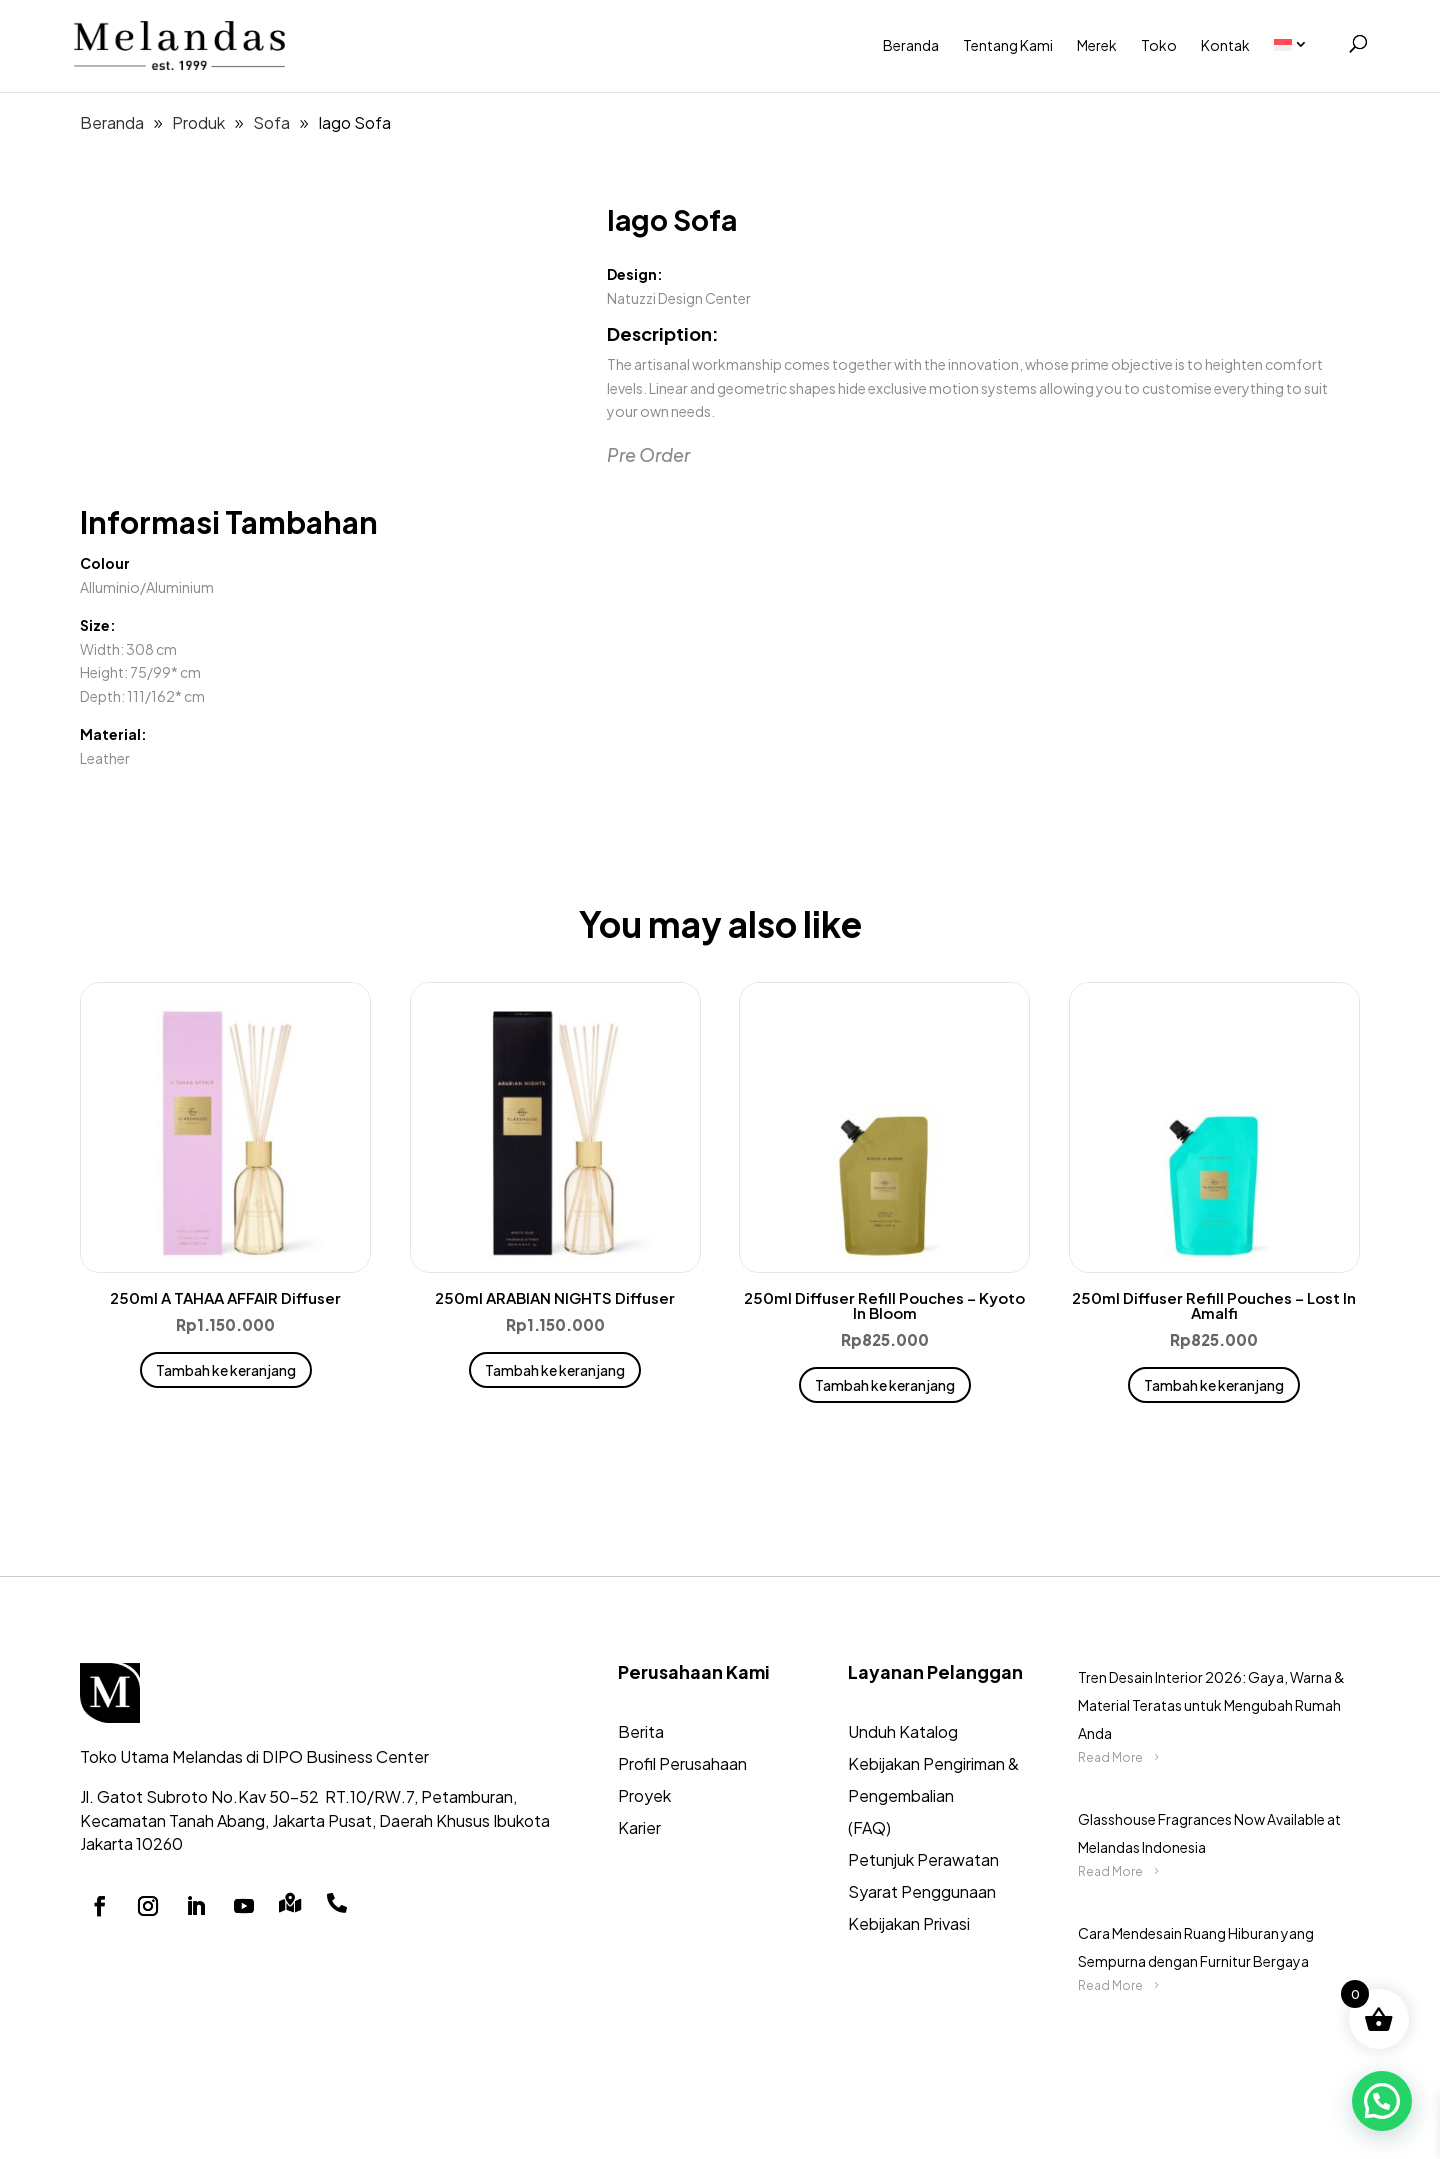 Image resolution: width=1440 pixels, height=2159 pixels. I want to click on Toko, so click(1159, 45).